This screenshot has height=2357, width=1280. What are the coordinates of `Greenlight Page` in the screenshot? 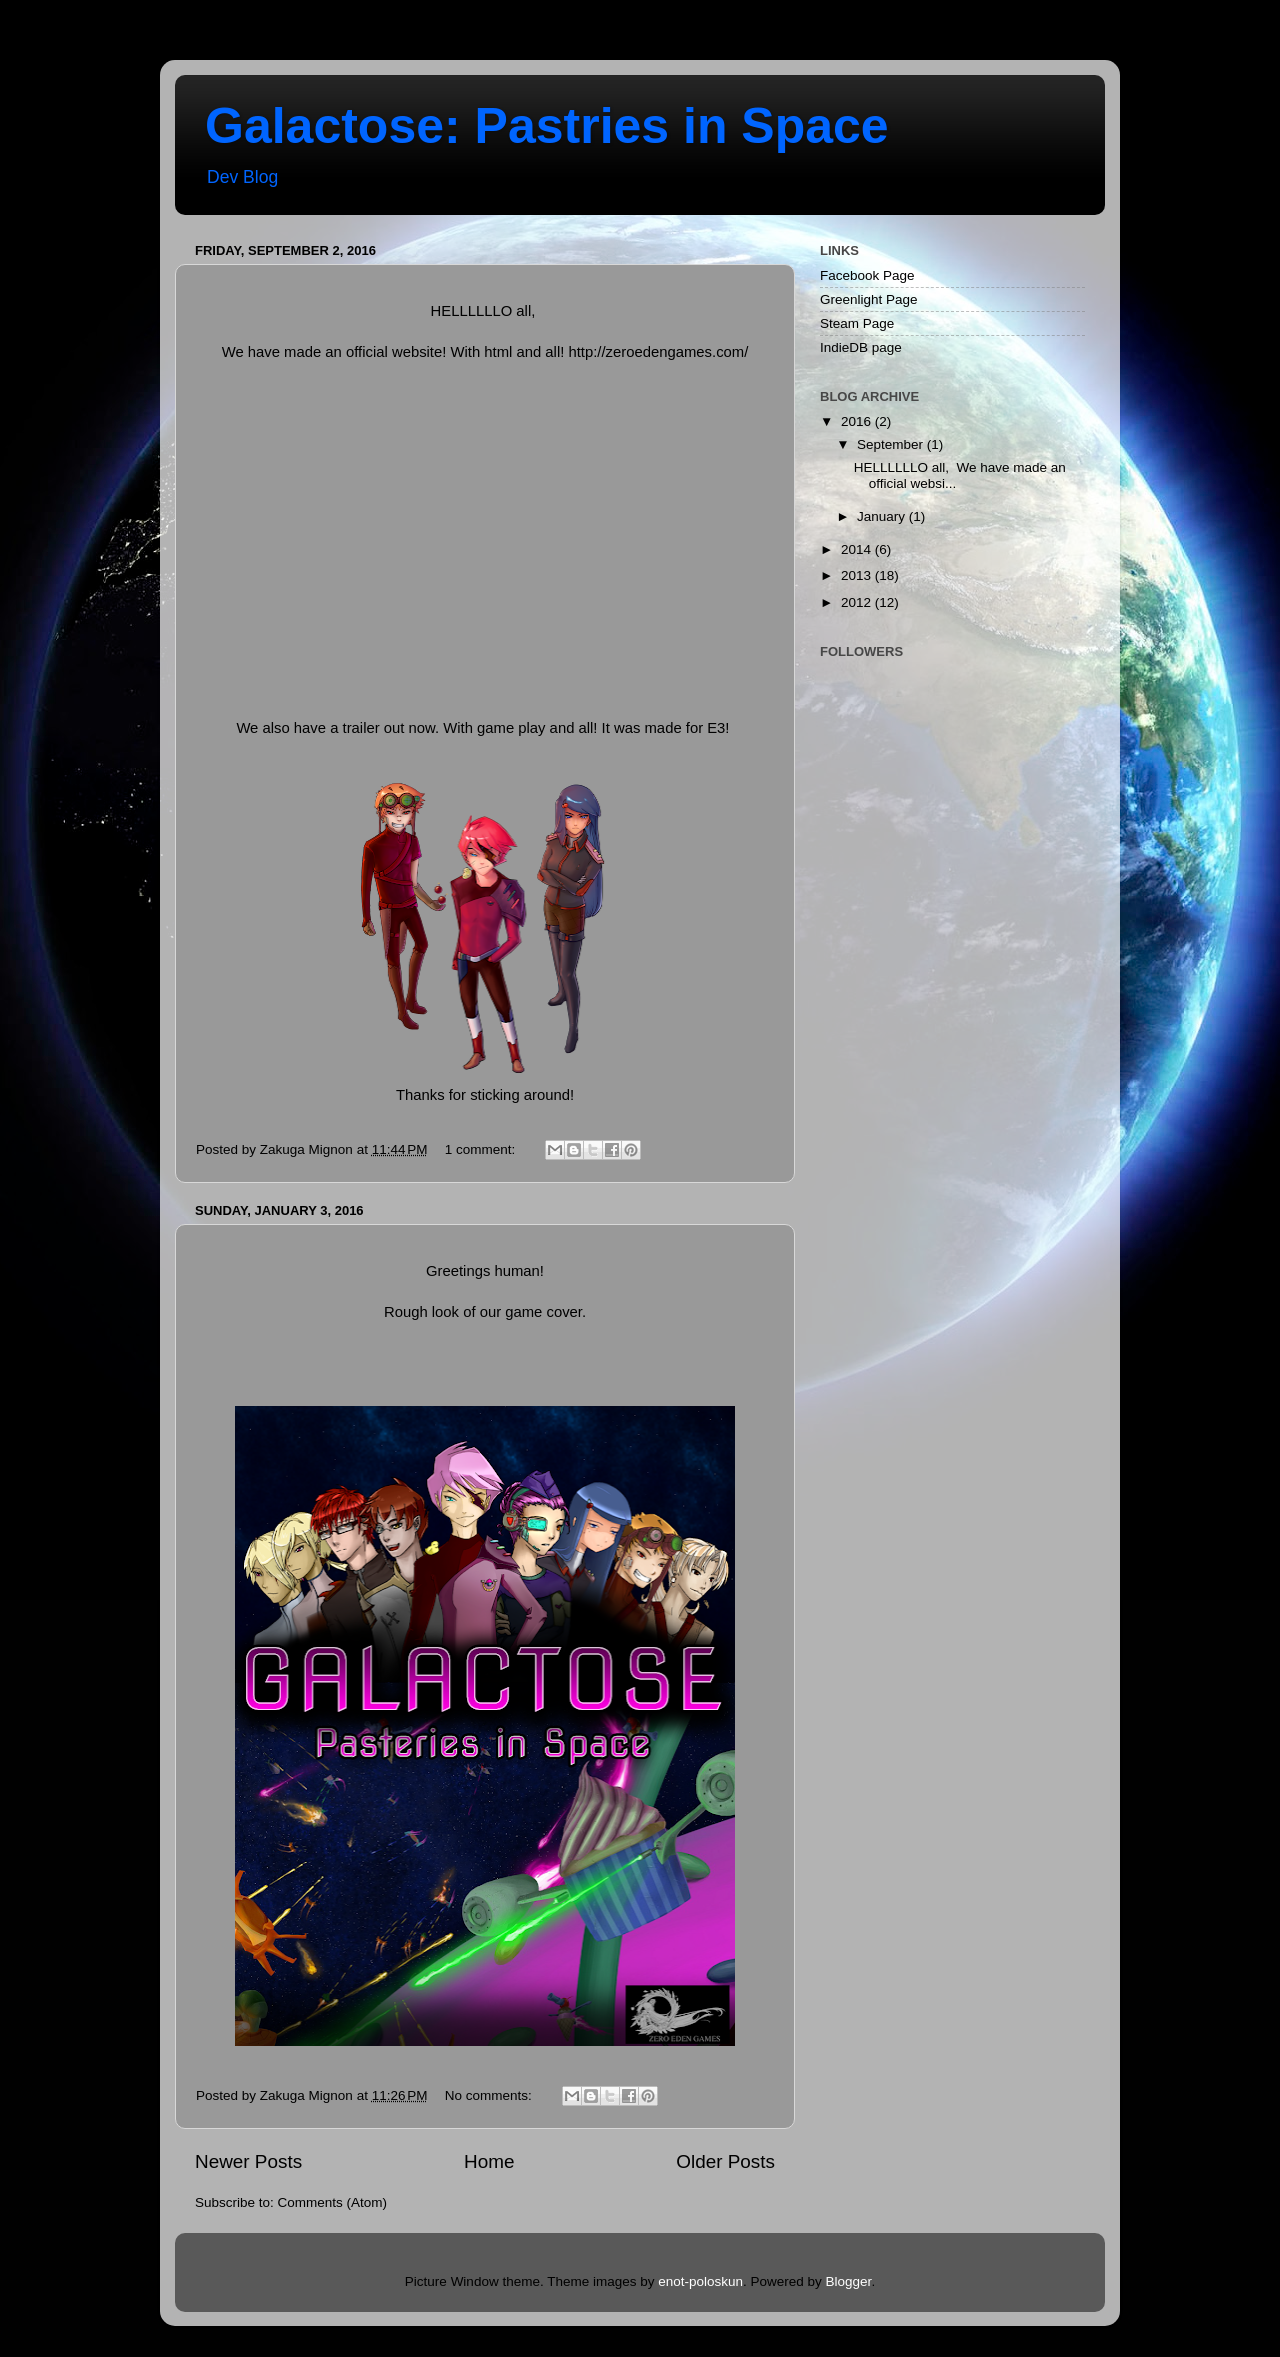 It's located at (869, 299).